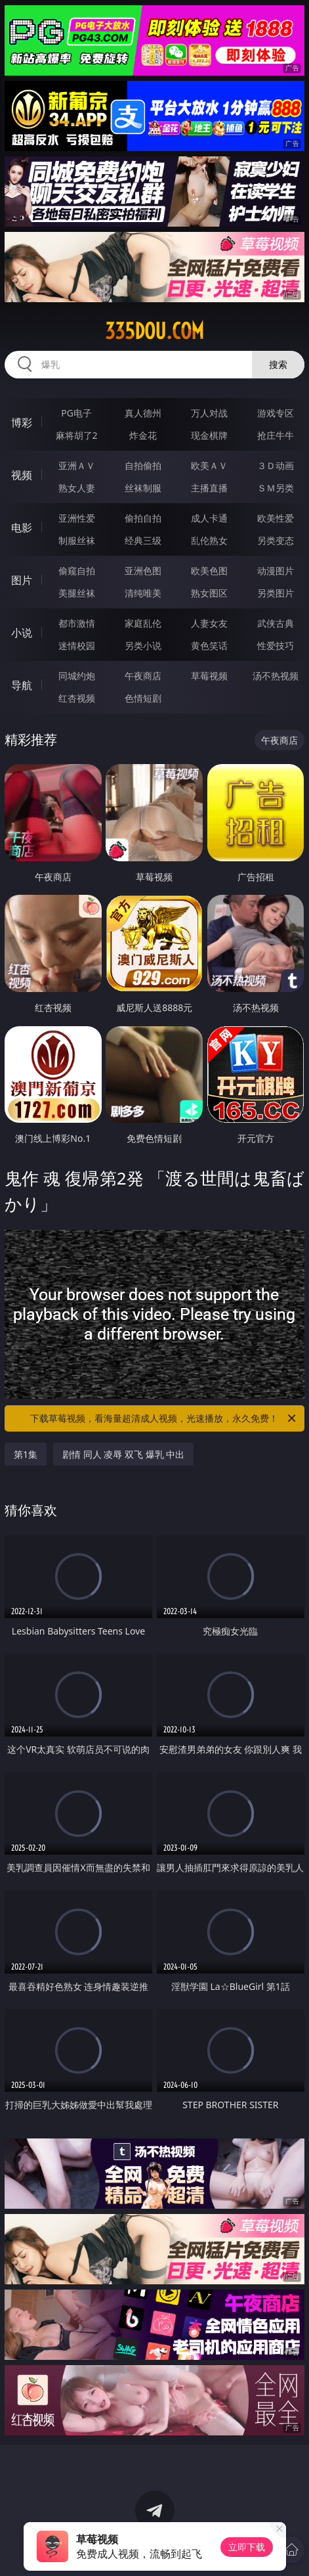 The width and height of the screenshot is (309, 2576). Describe the element at coordinates (76, 518) in the screenshot. I see `亚洲性爱` at that location.